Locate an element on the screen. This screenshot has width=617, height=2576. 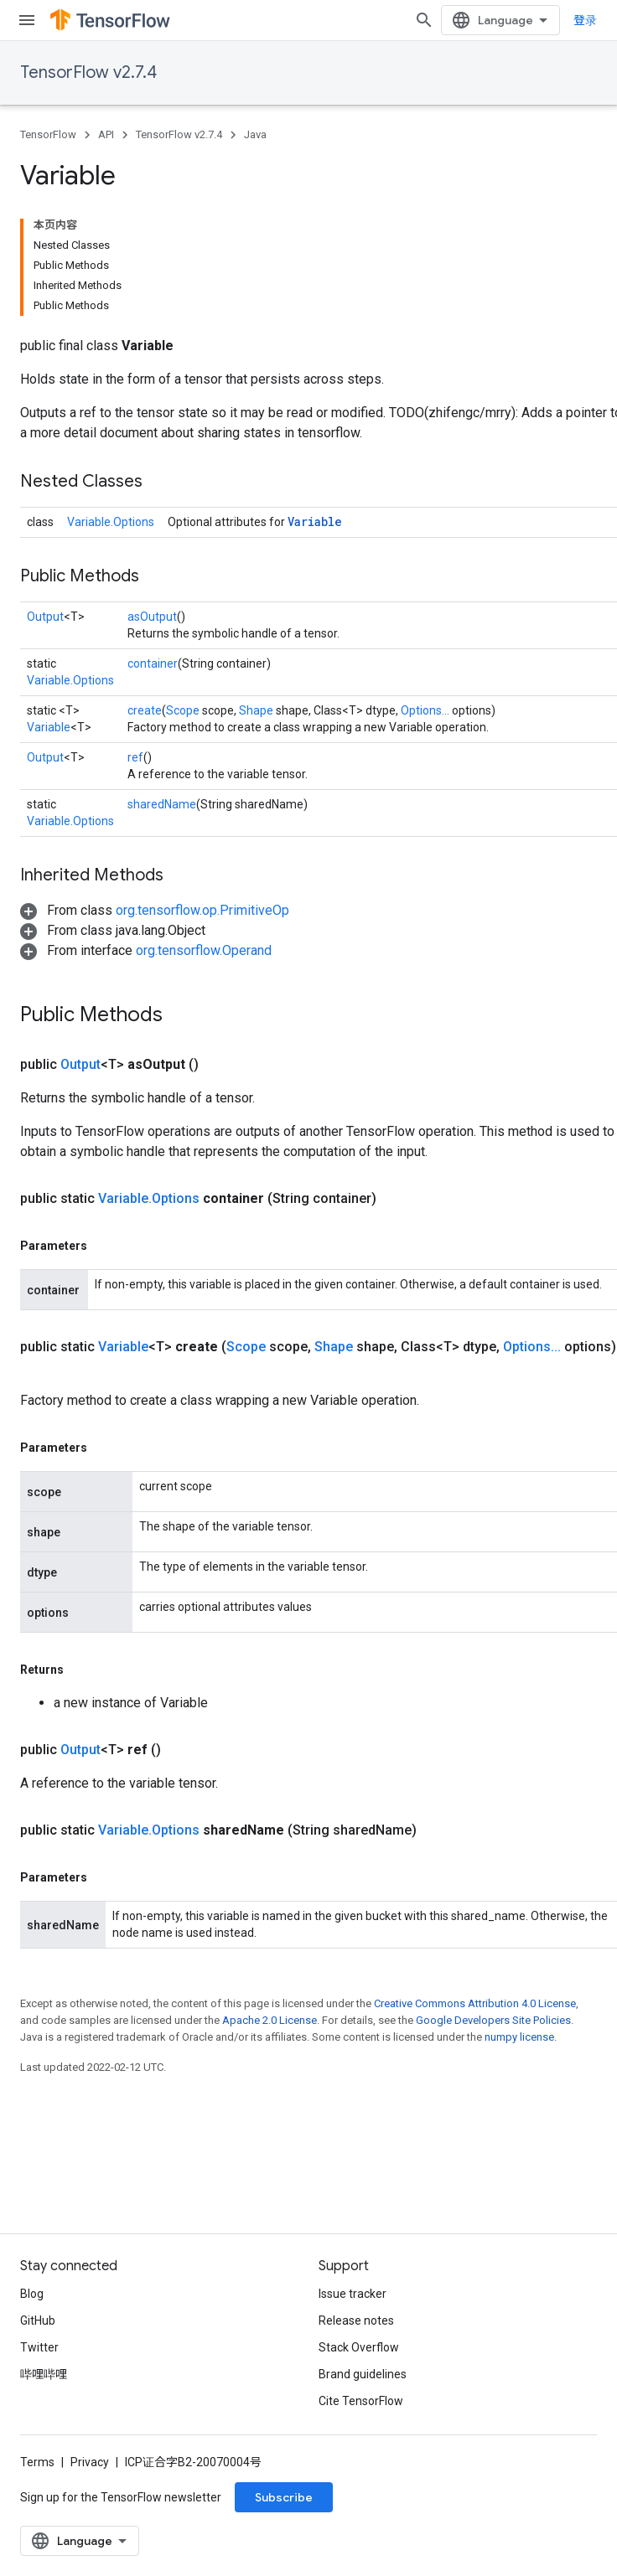
Google Developers Site Policies is located at coordinates (493, 2020).